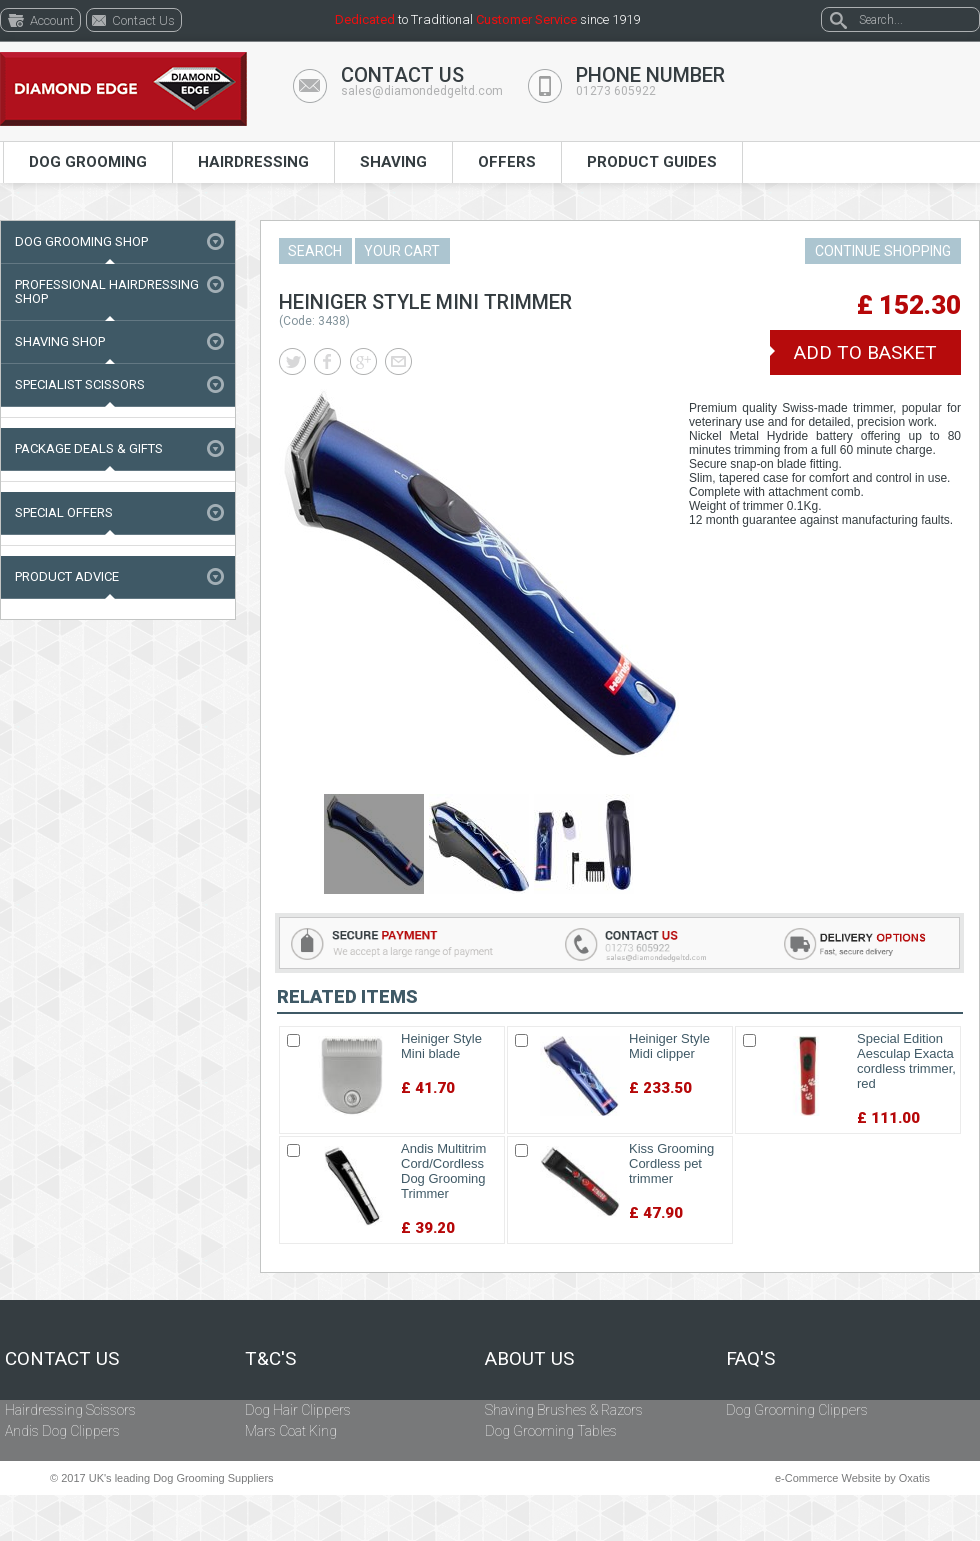 The height and width of the screenshot is (1541, 980). I want to click on Product Guides, so click(652, 162).